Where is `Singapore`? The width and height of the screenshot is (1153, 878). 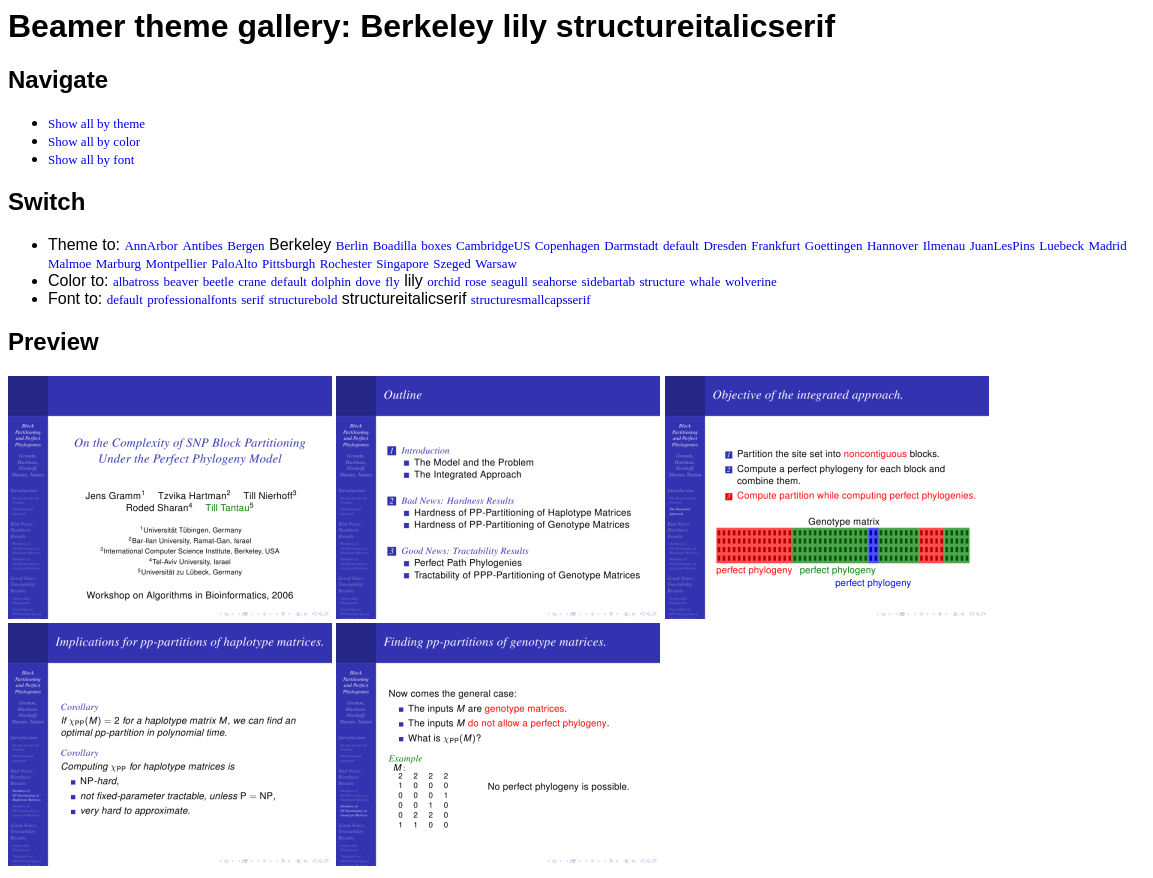 Singapore is located at coordinates (402, 263).